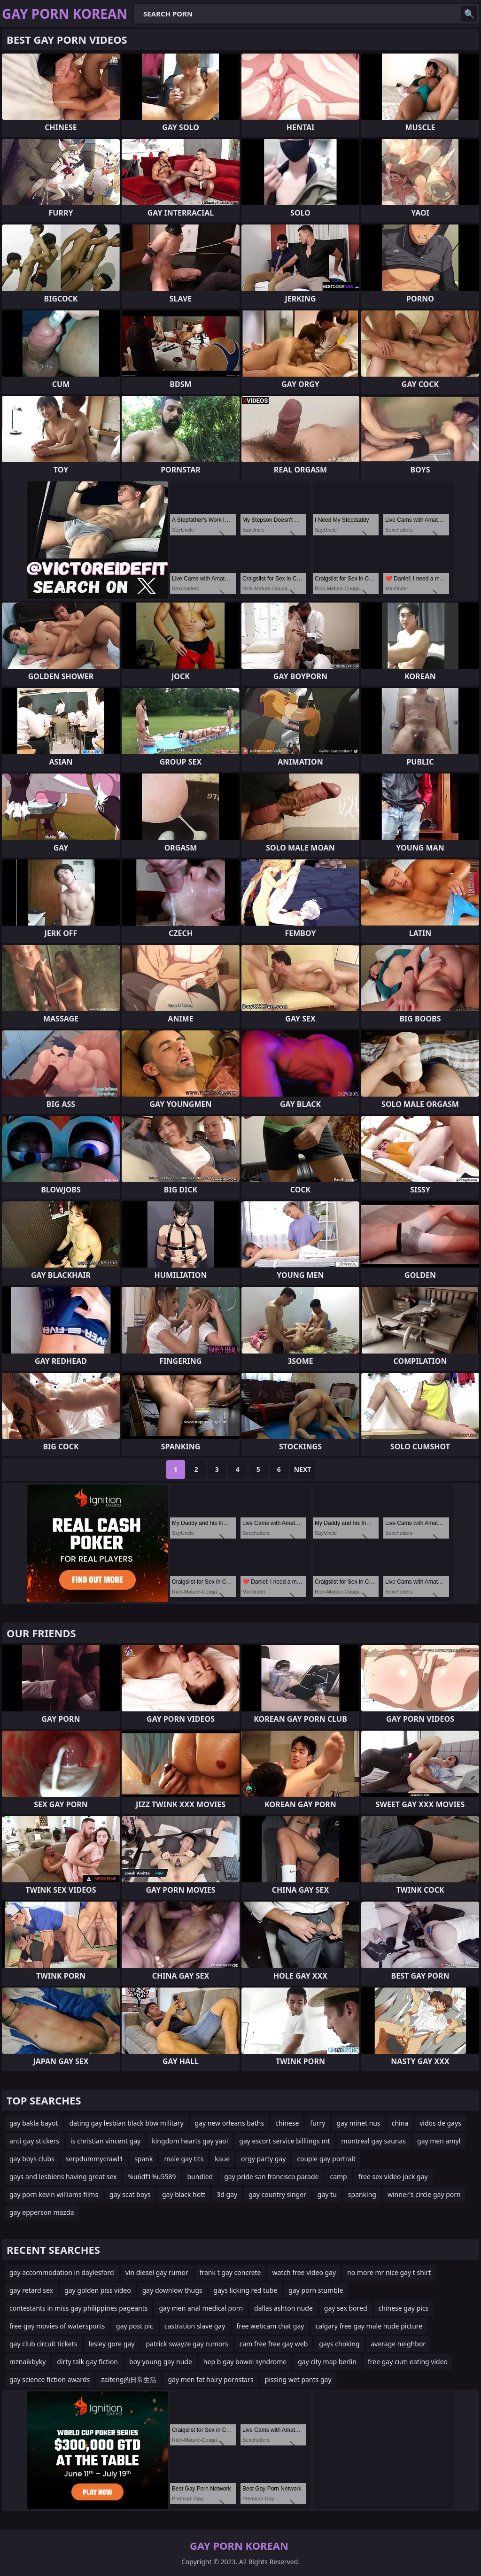  Describe the element at coordinates (152, 2176) in the screenshot. I see `%u6df1%u5589` at that location.